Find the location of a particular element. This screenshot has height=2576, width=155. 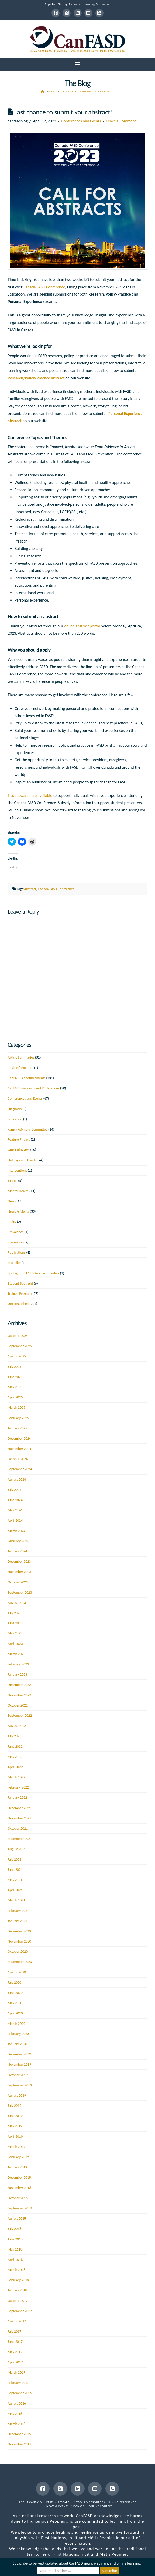

abstract is located at coordinates (36, 377).